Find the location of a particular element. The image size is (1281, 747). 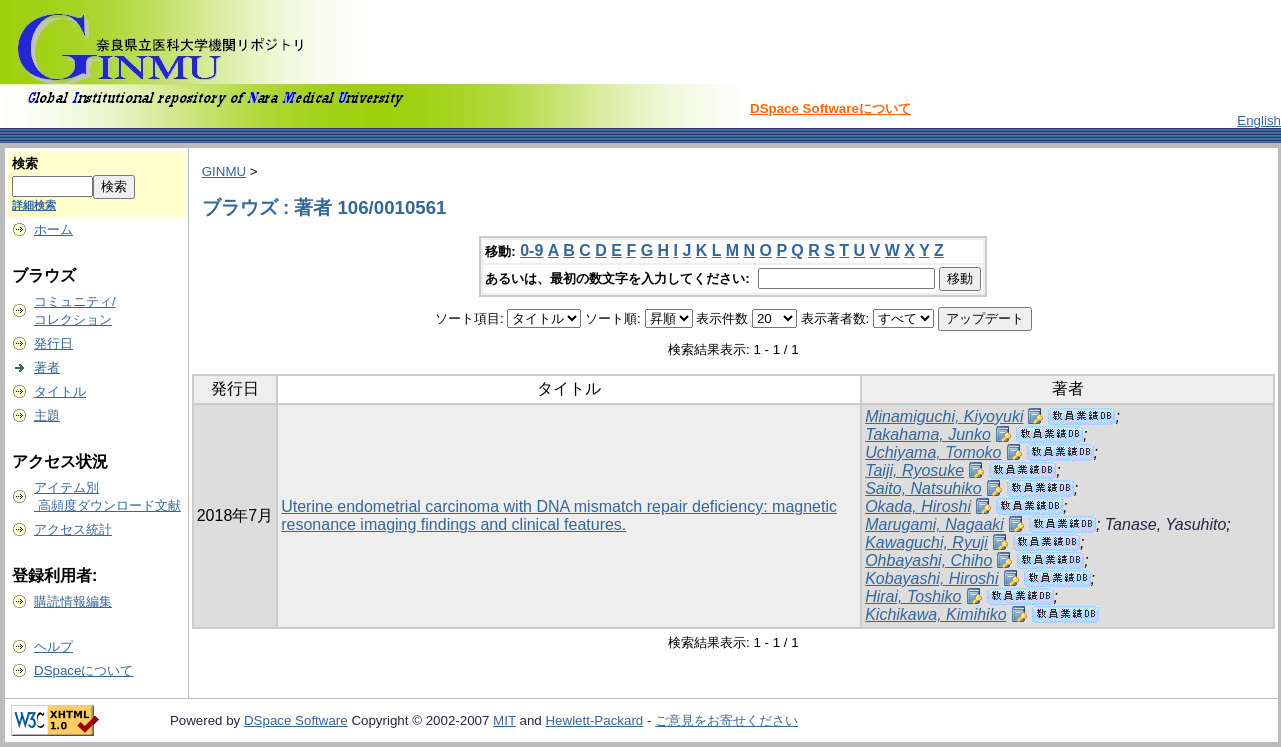

MIT is located at coordinates (504, 720).